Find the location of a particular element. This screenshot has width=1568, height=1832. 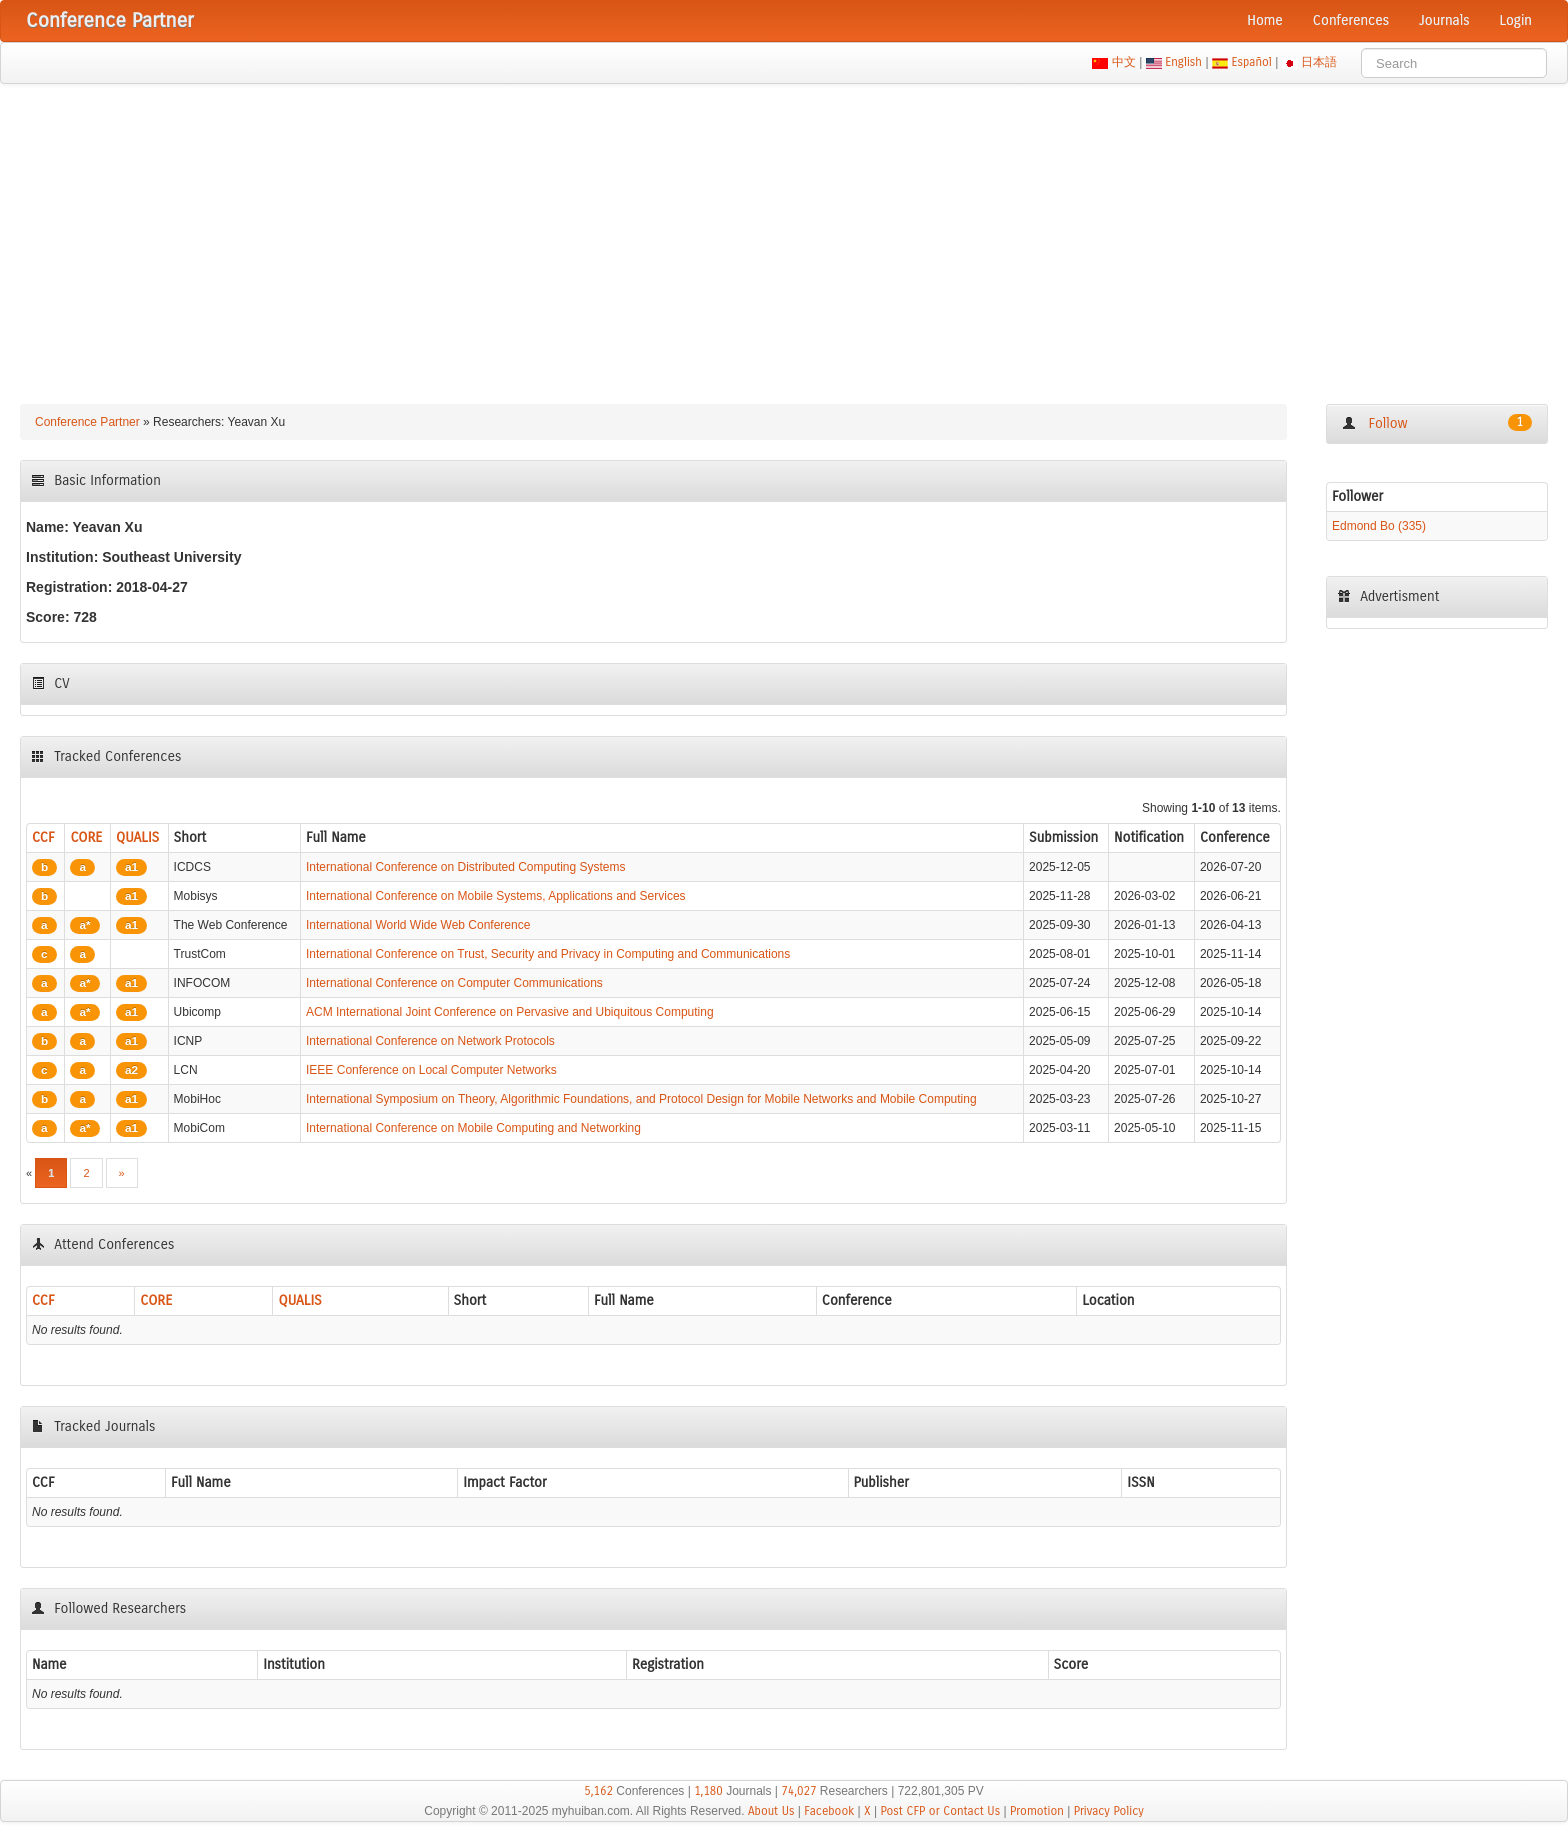

International Conference on Distributed Computing Systems is located at coordinates (466, 867).